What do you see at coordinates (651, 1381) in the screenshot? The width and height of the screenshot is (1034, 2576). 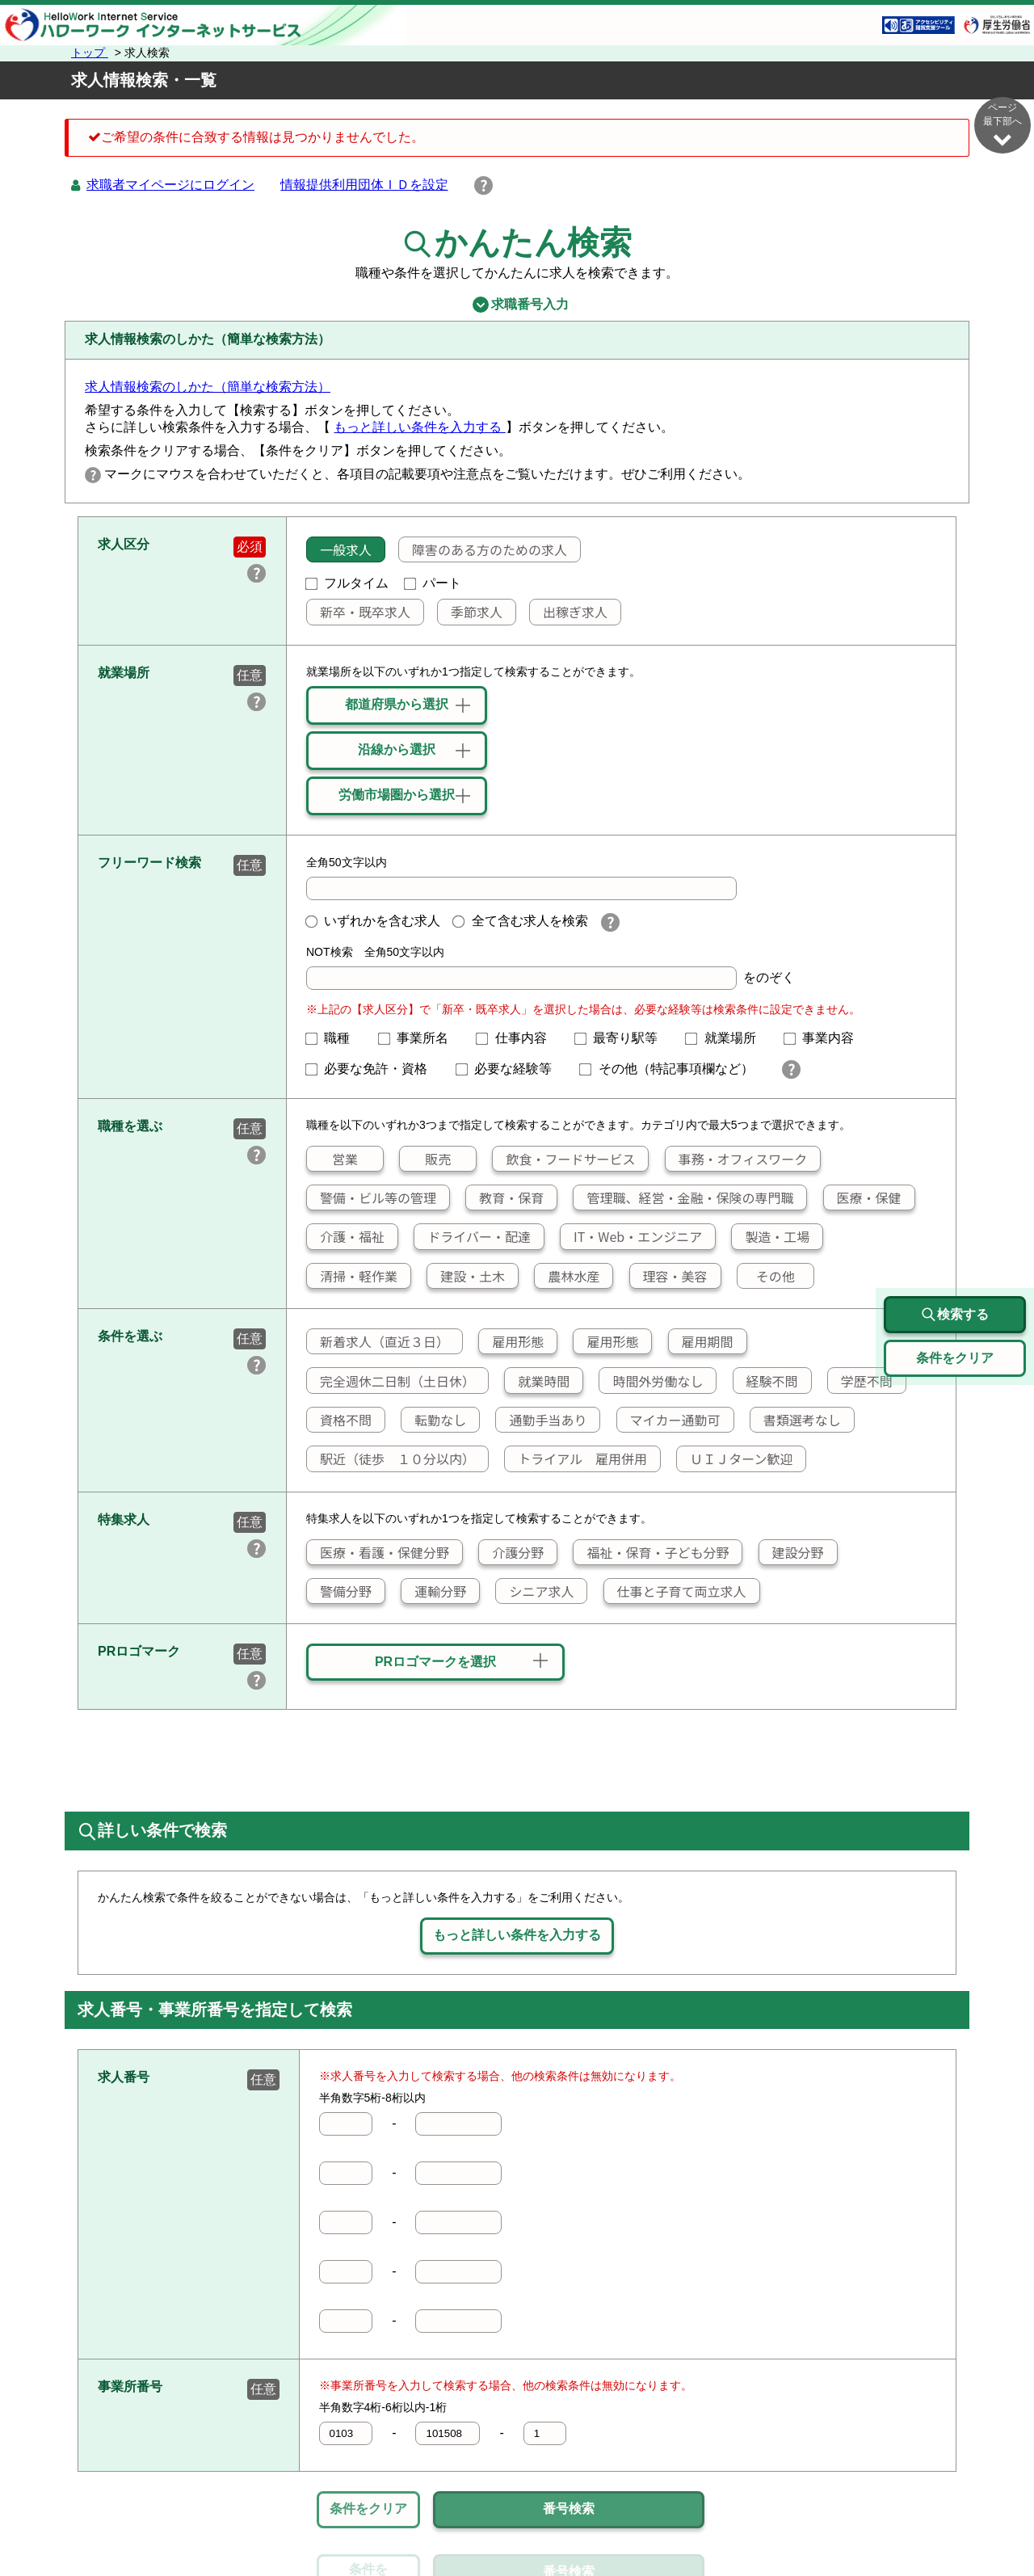 I see `時間外労働なし` at bounding box center [651, 1381].